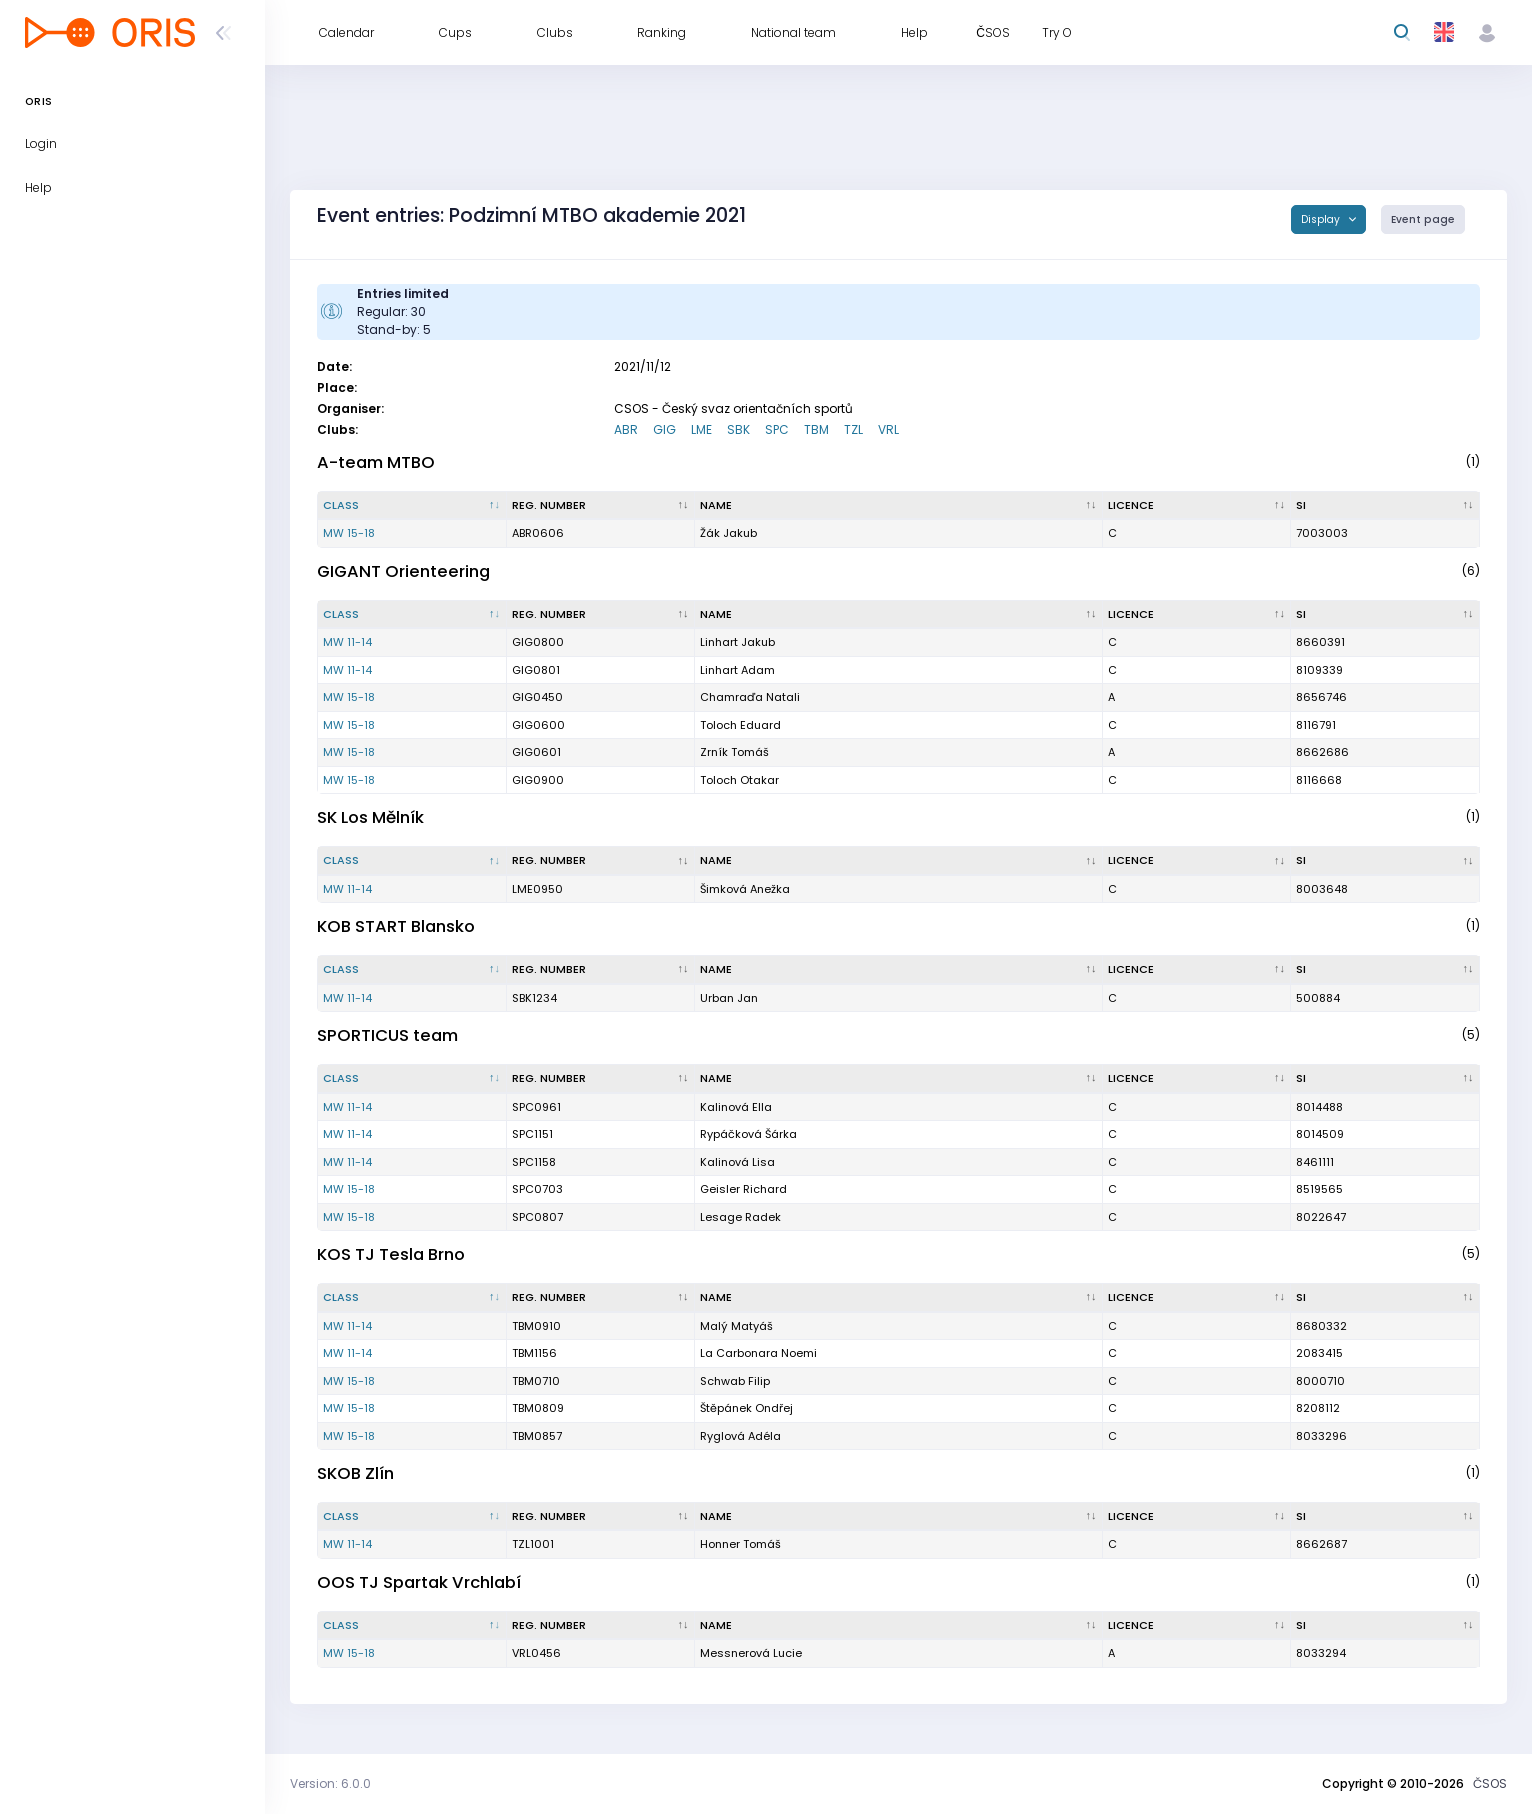  Describe the element at coordinates (853, 429) in the screenshot. I see `TZL` at that location.